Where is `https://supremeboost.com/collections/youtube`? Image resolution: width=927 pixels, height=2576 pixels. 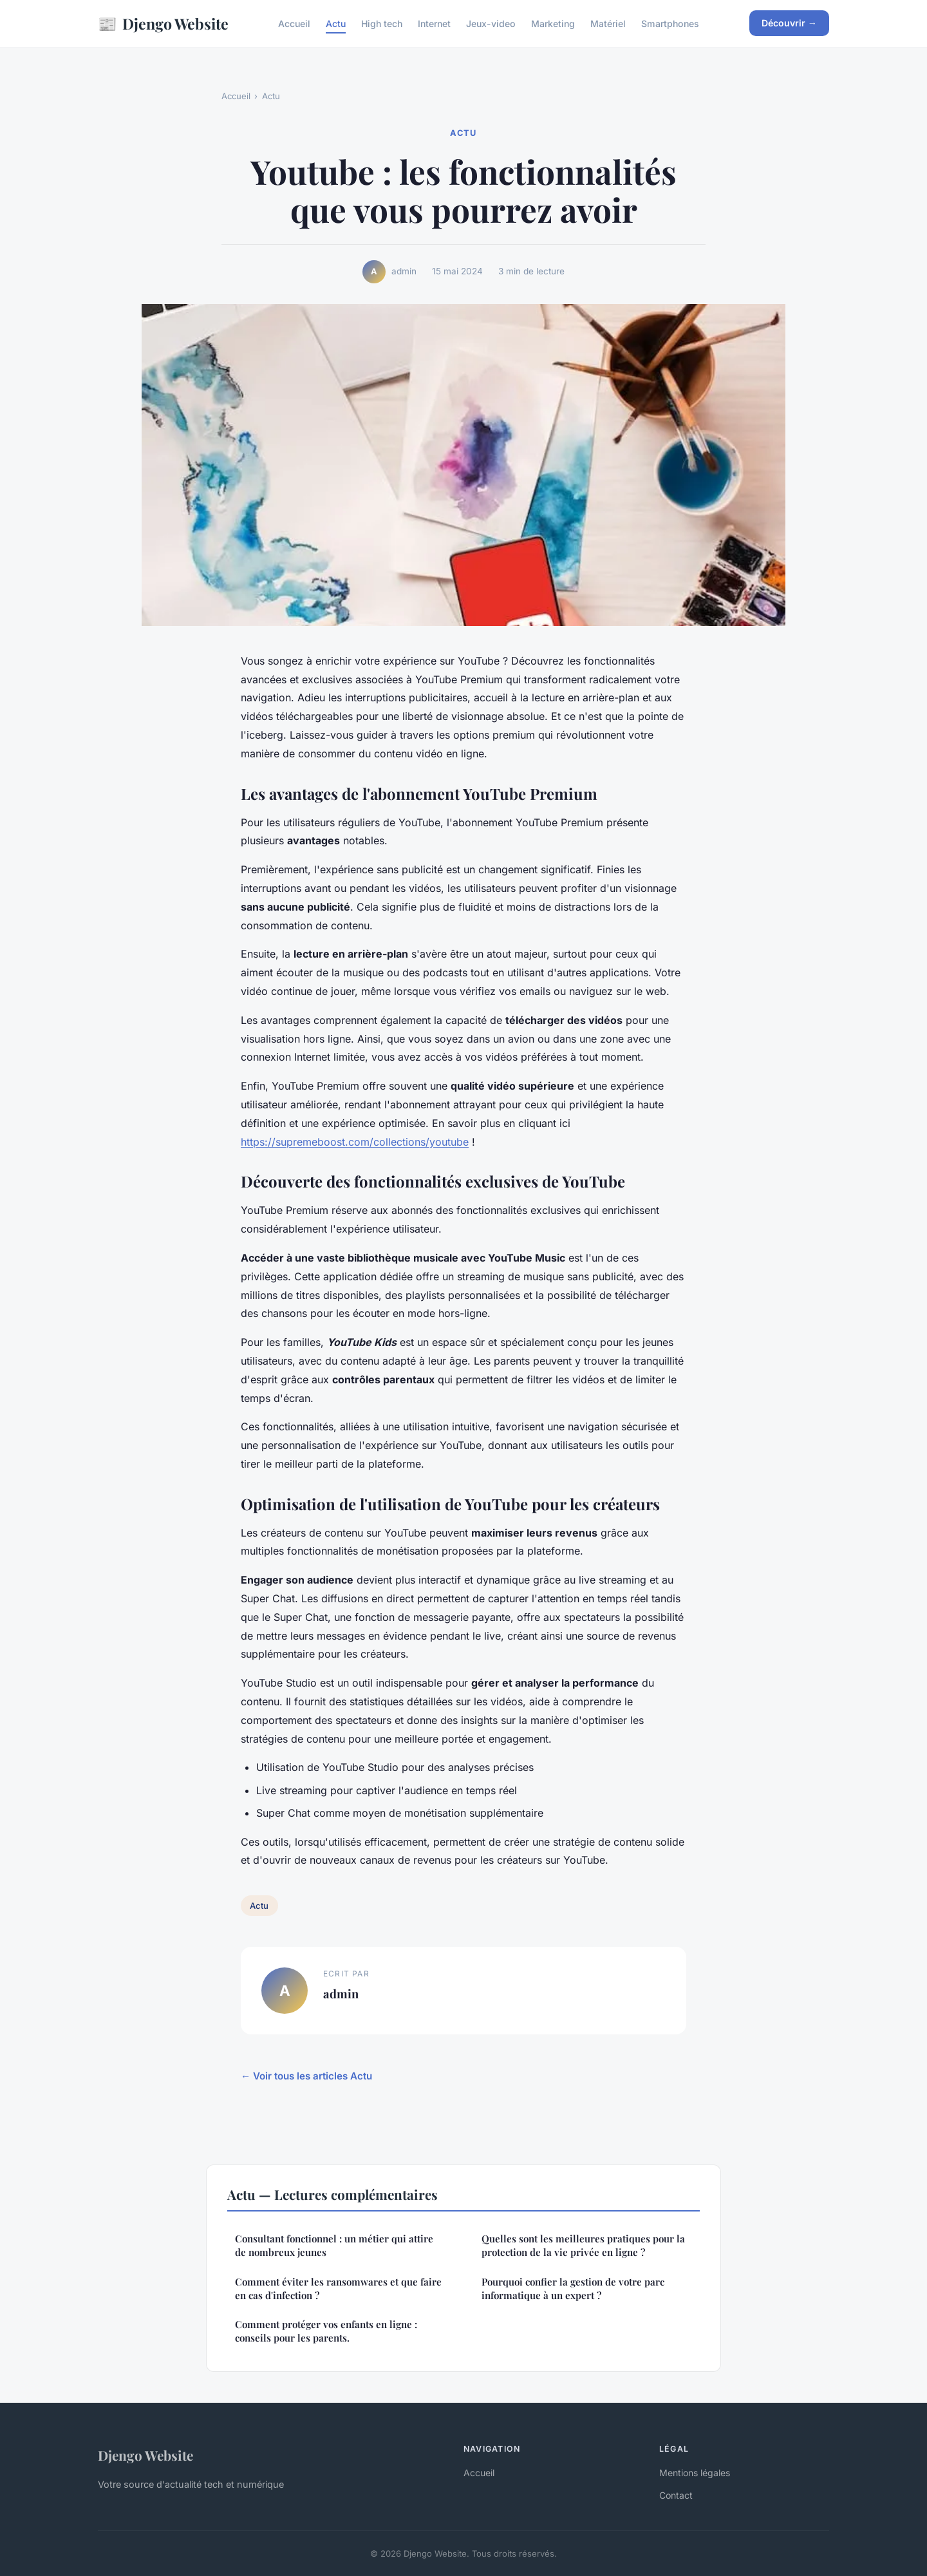 https://supremeboost.com/collections/youtube is located at coordinates (355, 1141).